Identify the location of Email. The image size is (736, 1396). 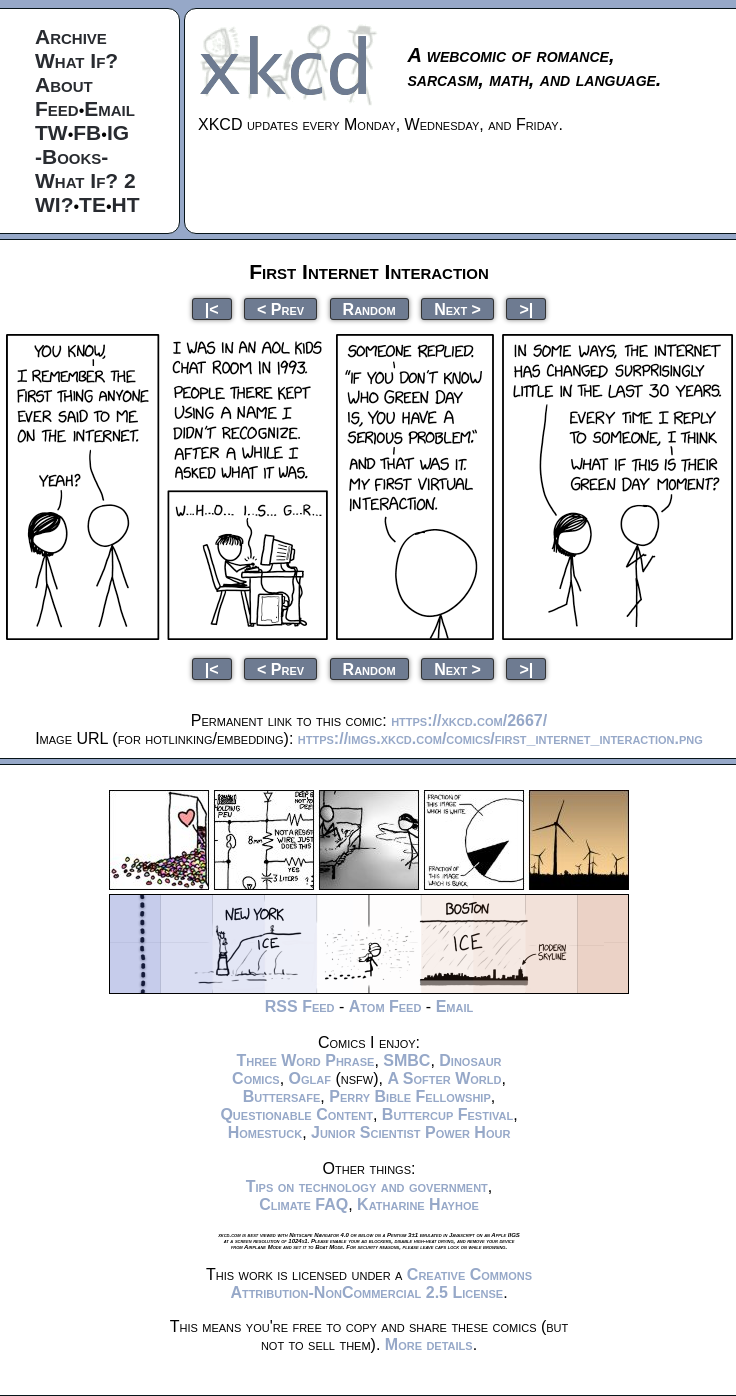
(109, 108).